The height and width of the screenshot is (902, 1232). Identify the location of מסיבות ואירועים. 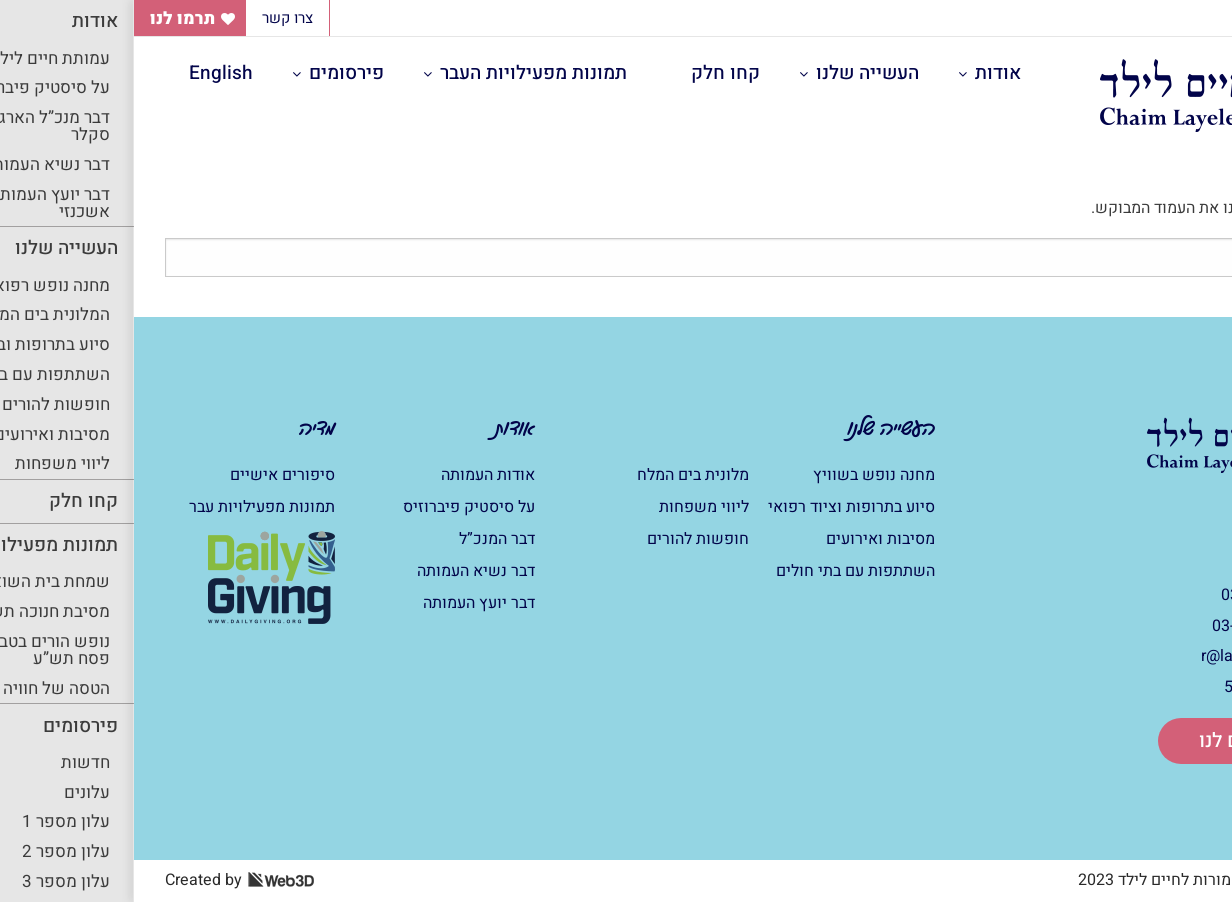
(746, 539).